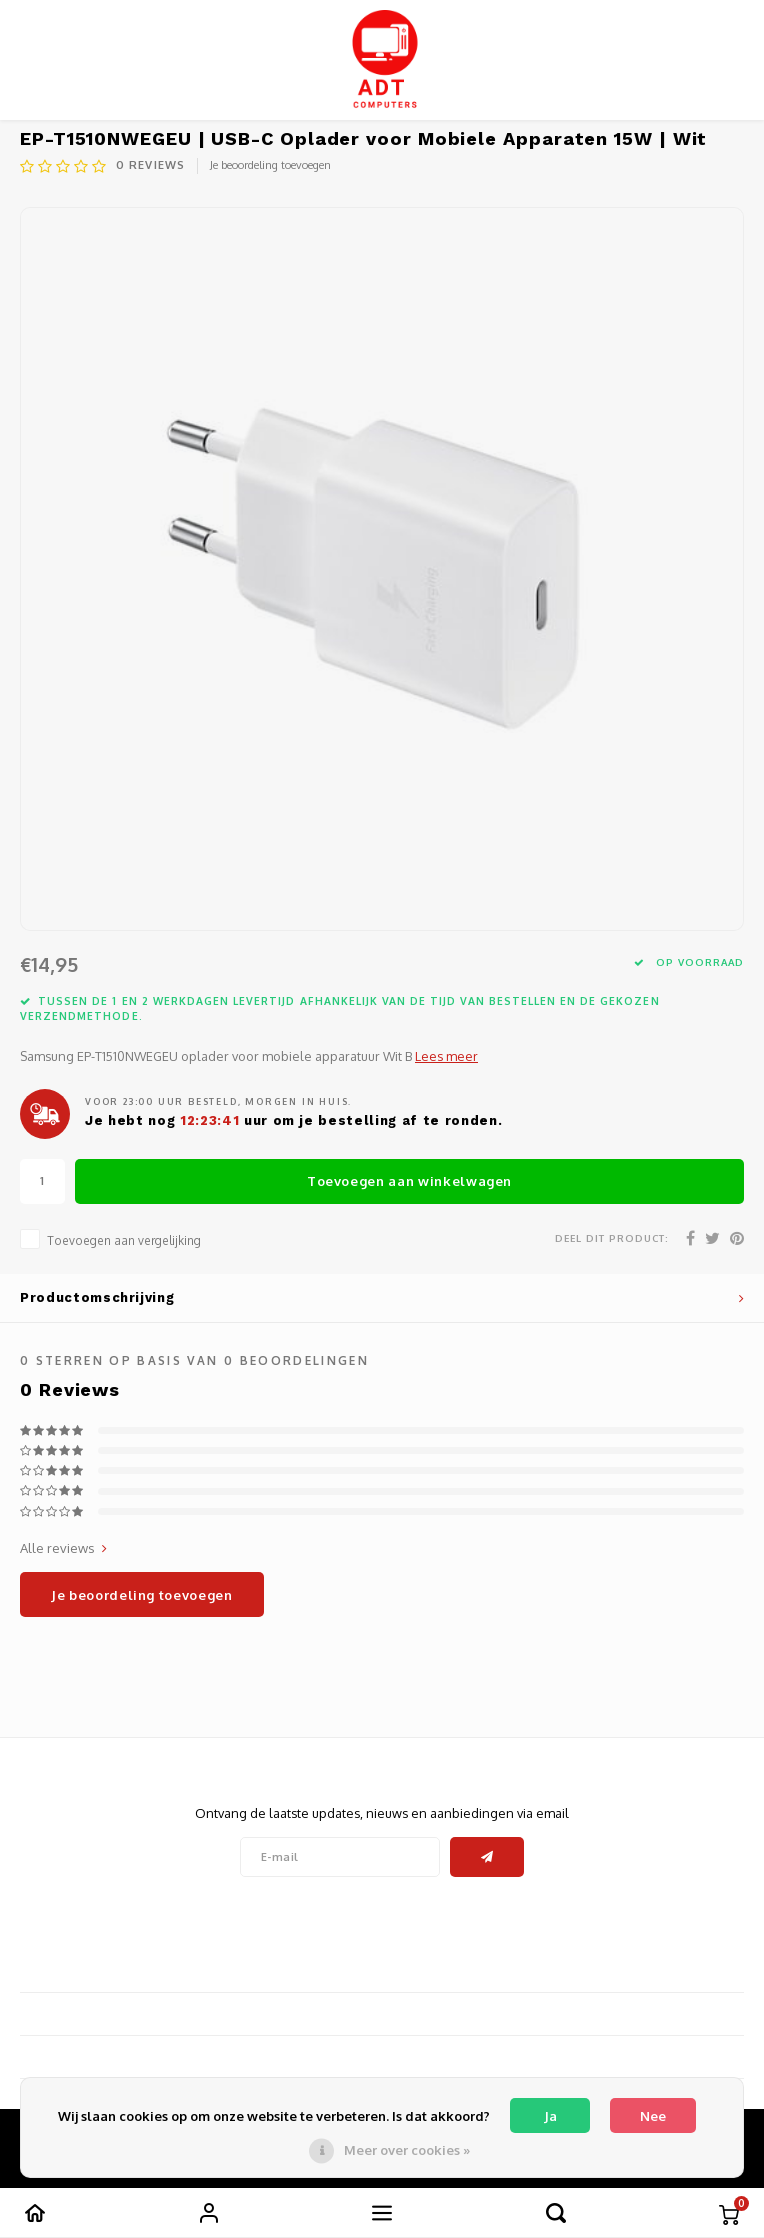 This screenshot has height=2238, width=764. Describe the element at coordinates (124, 1240) in the screenshot. I see `Toevoegen aan vergelijking` at that location.